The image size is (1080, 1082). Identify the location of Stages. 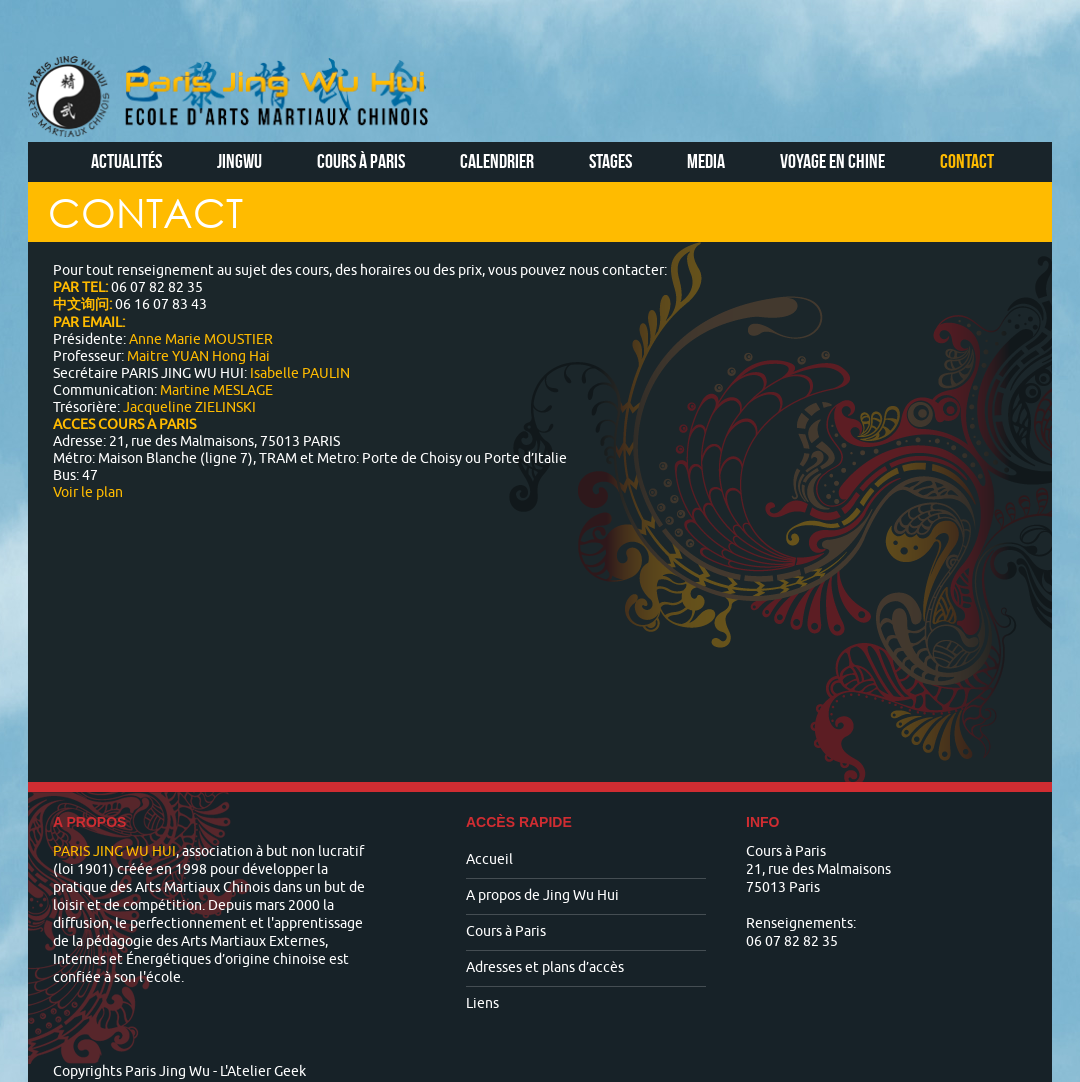
(610, 161).